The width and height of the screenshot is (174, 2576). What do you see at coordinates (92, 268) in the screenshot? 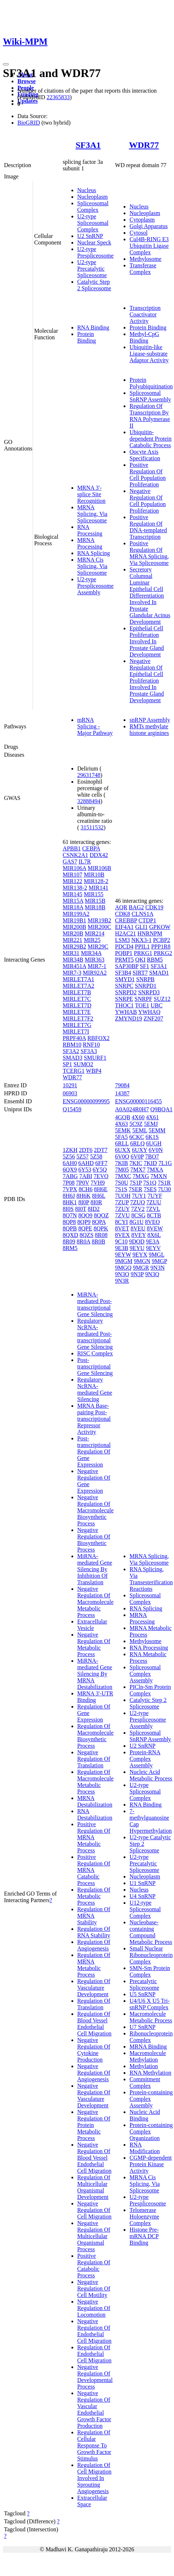
I see `U2-type Precatalytic Spliceosome` at bounding box center [92, 268].